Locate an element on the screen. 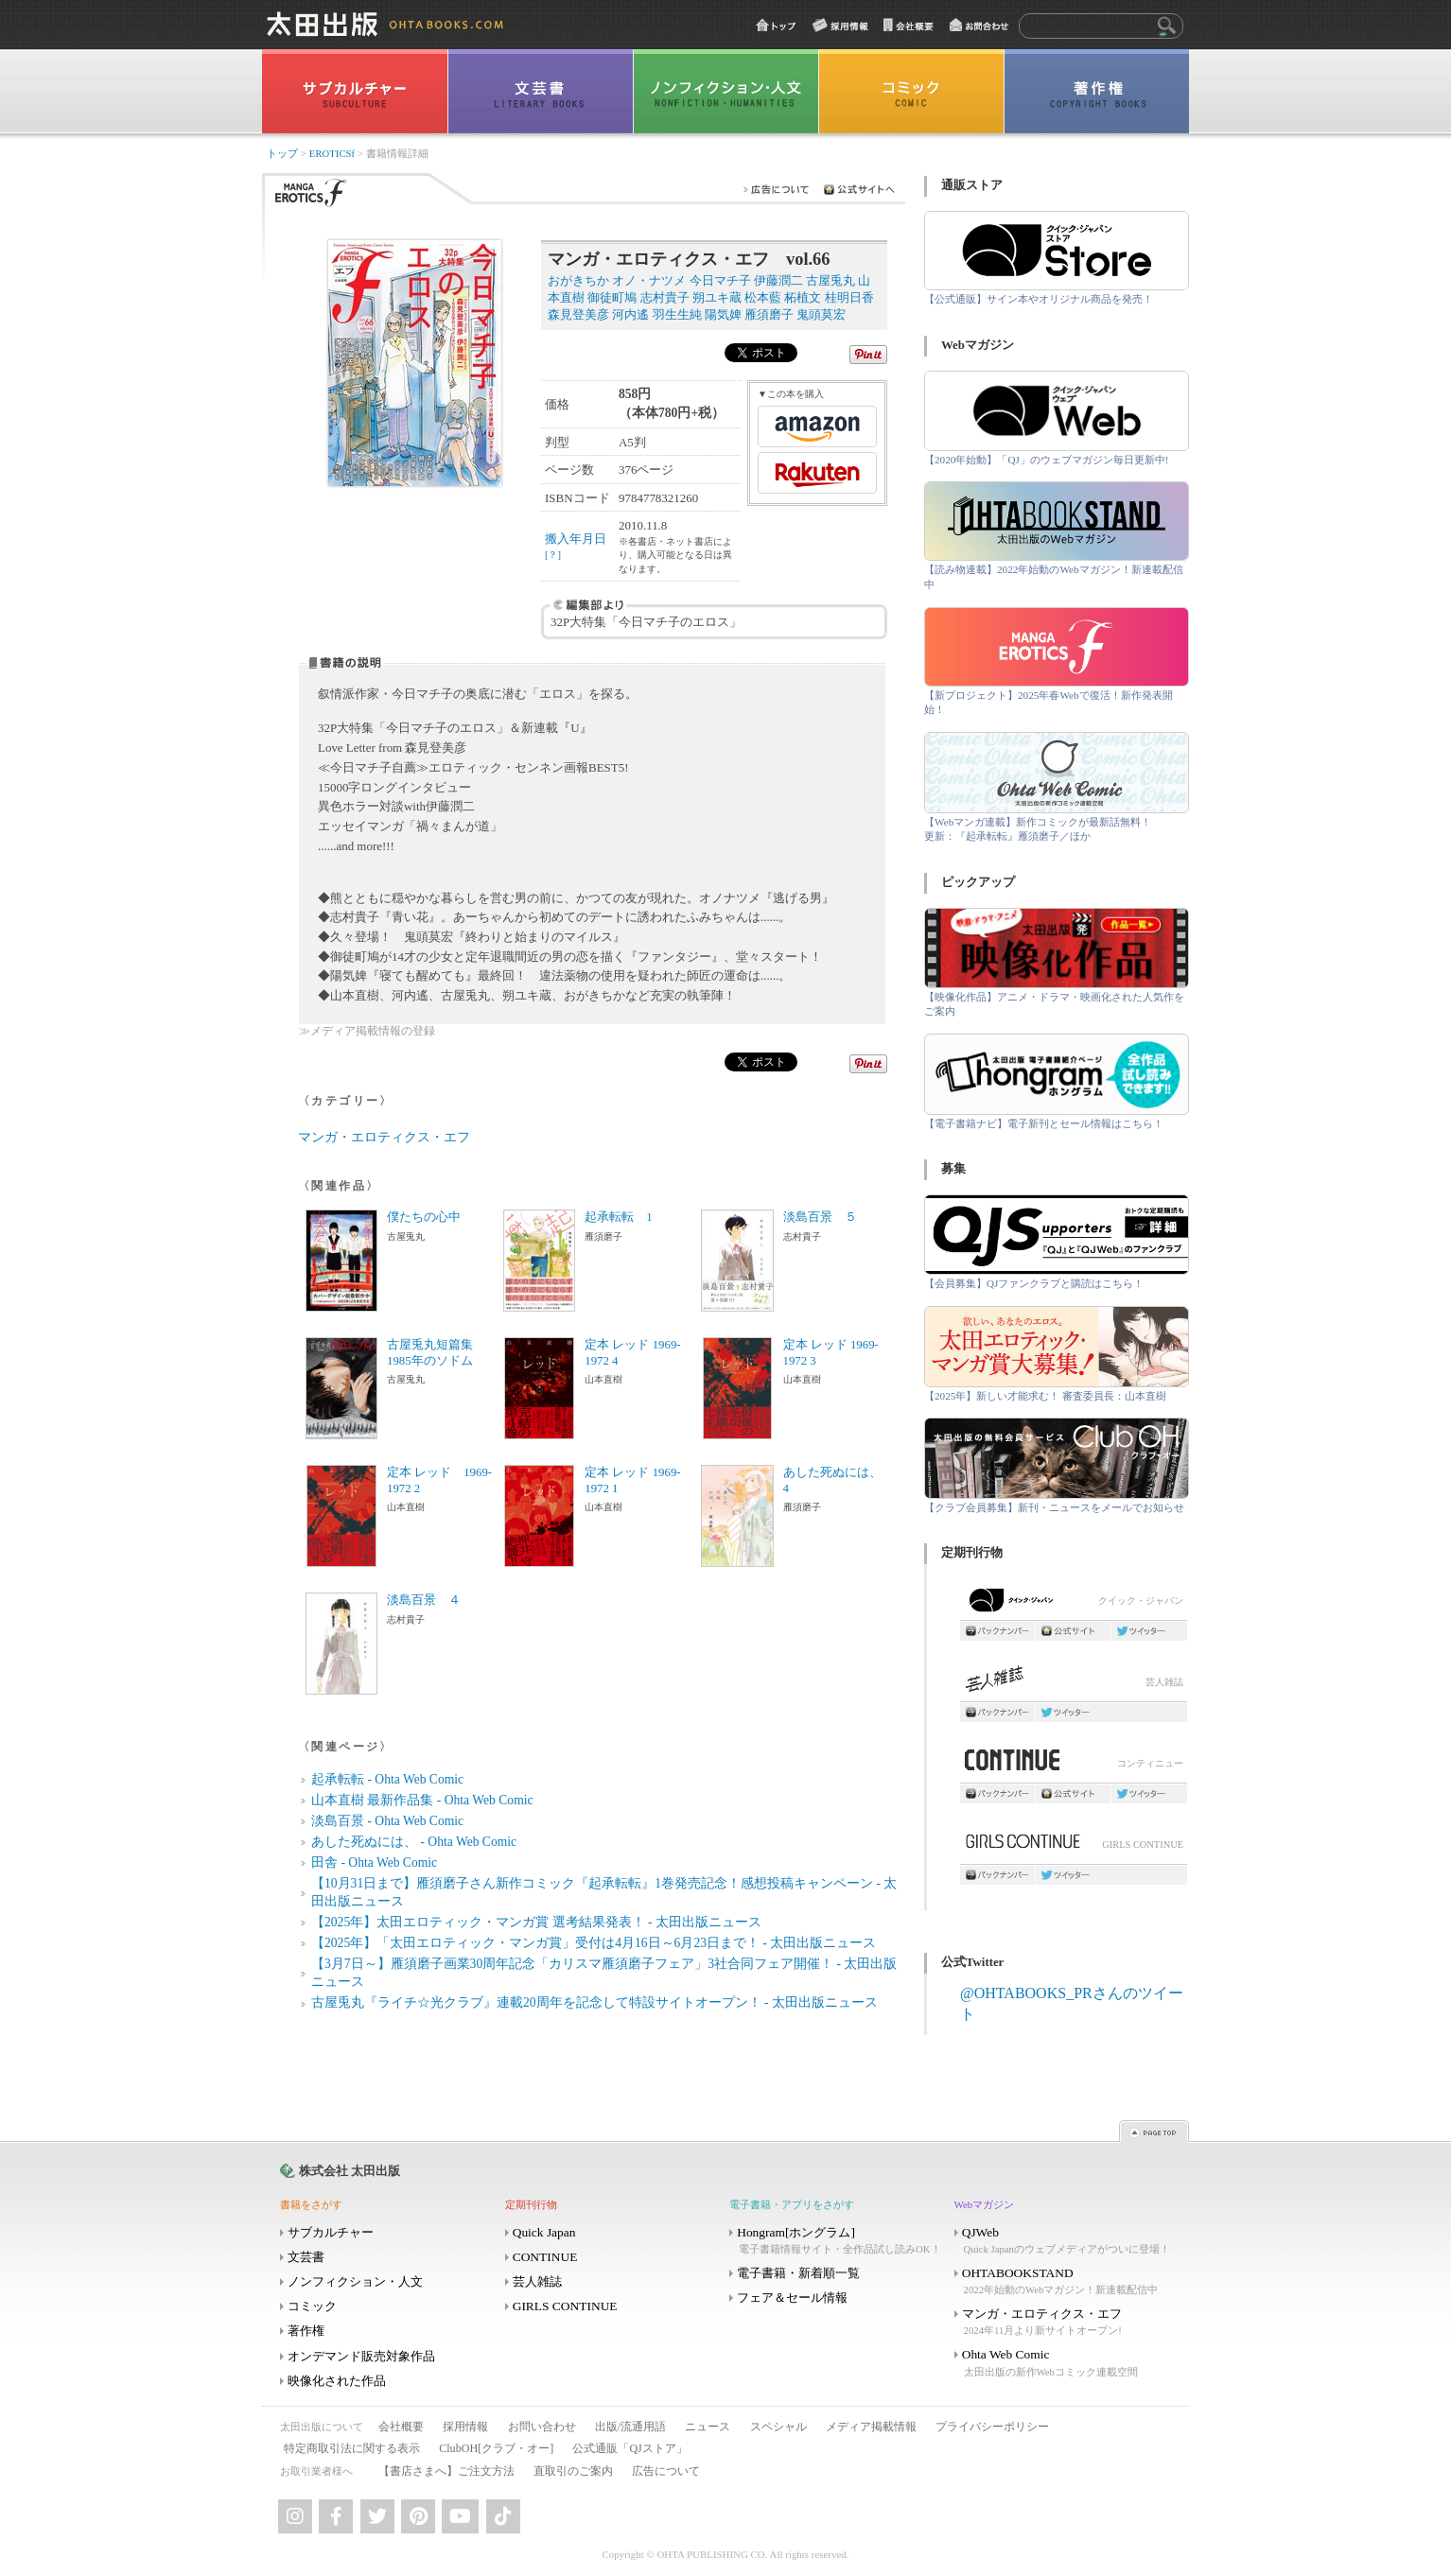  GIRLS CONTINUE is located at coordinates (1073, 1846).